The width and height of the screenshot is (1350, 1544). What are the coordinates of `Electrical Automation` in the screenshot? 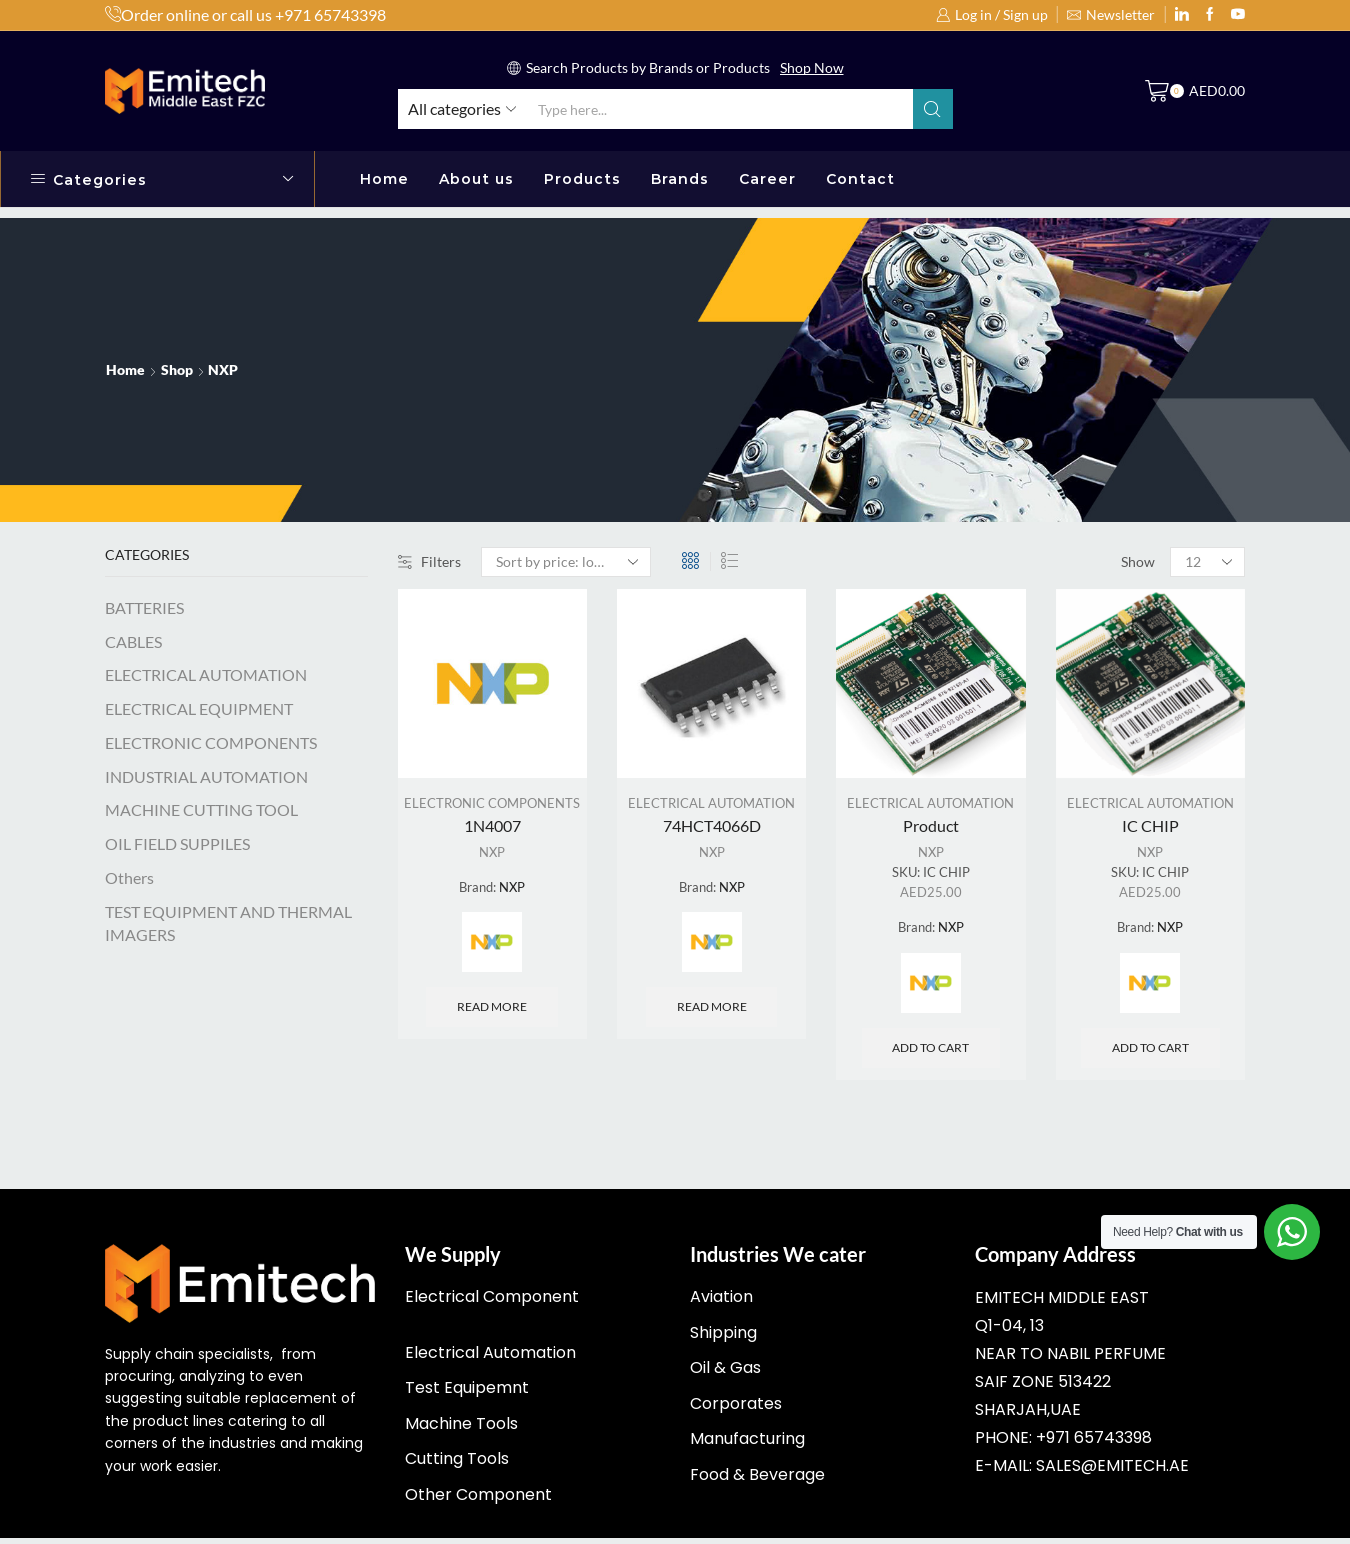 It's located at (490, 1358).